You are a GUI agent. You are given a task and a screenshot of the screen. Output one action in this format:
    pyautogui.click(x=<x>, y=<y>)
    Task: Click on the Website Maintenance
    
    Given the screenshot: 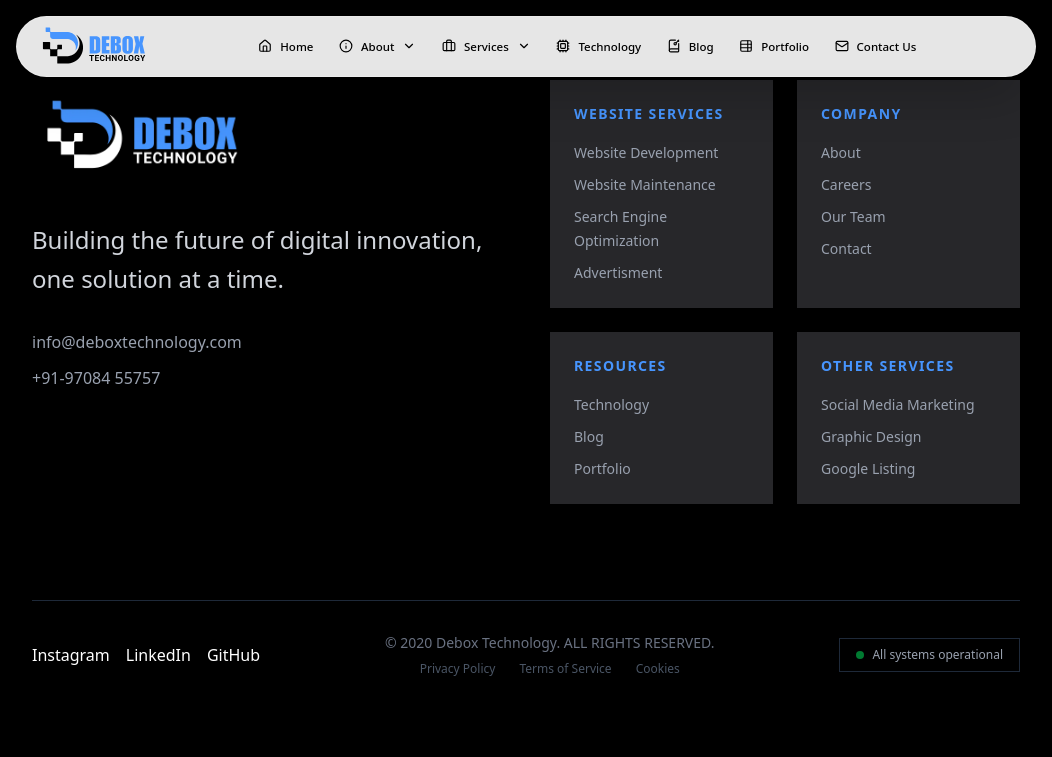 What is the action you would take?
    pyautogui.click(x=645, y=184)
    